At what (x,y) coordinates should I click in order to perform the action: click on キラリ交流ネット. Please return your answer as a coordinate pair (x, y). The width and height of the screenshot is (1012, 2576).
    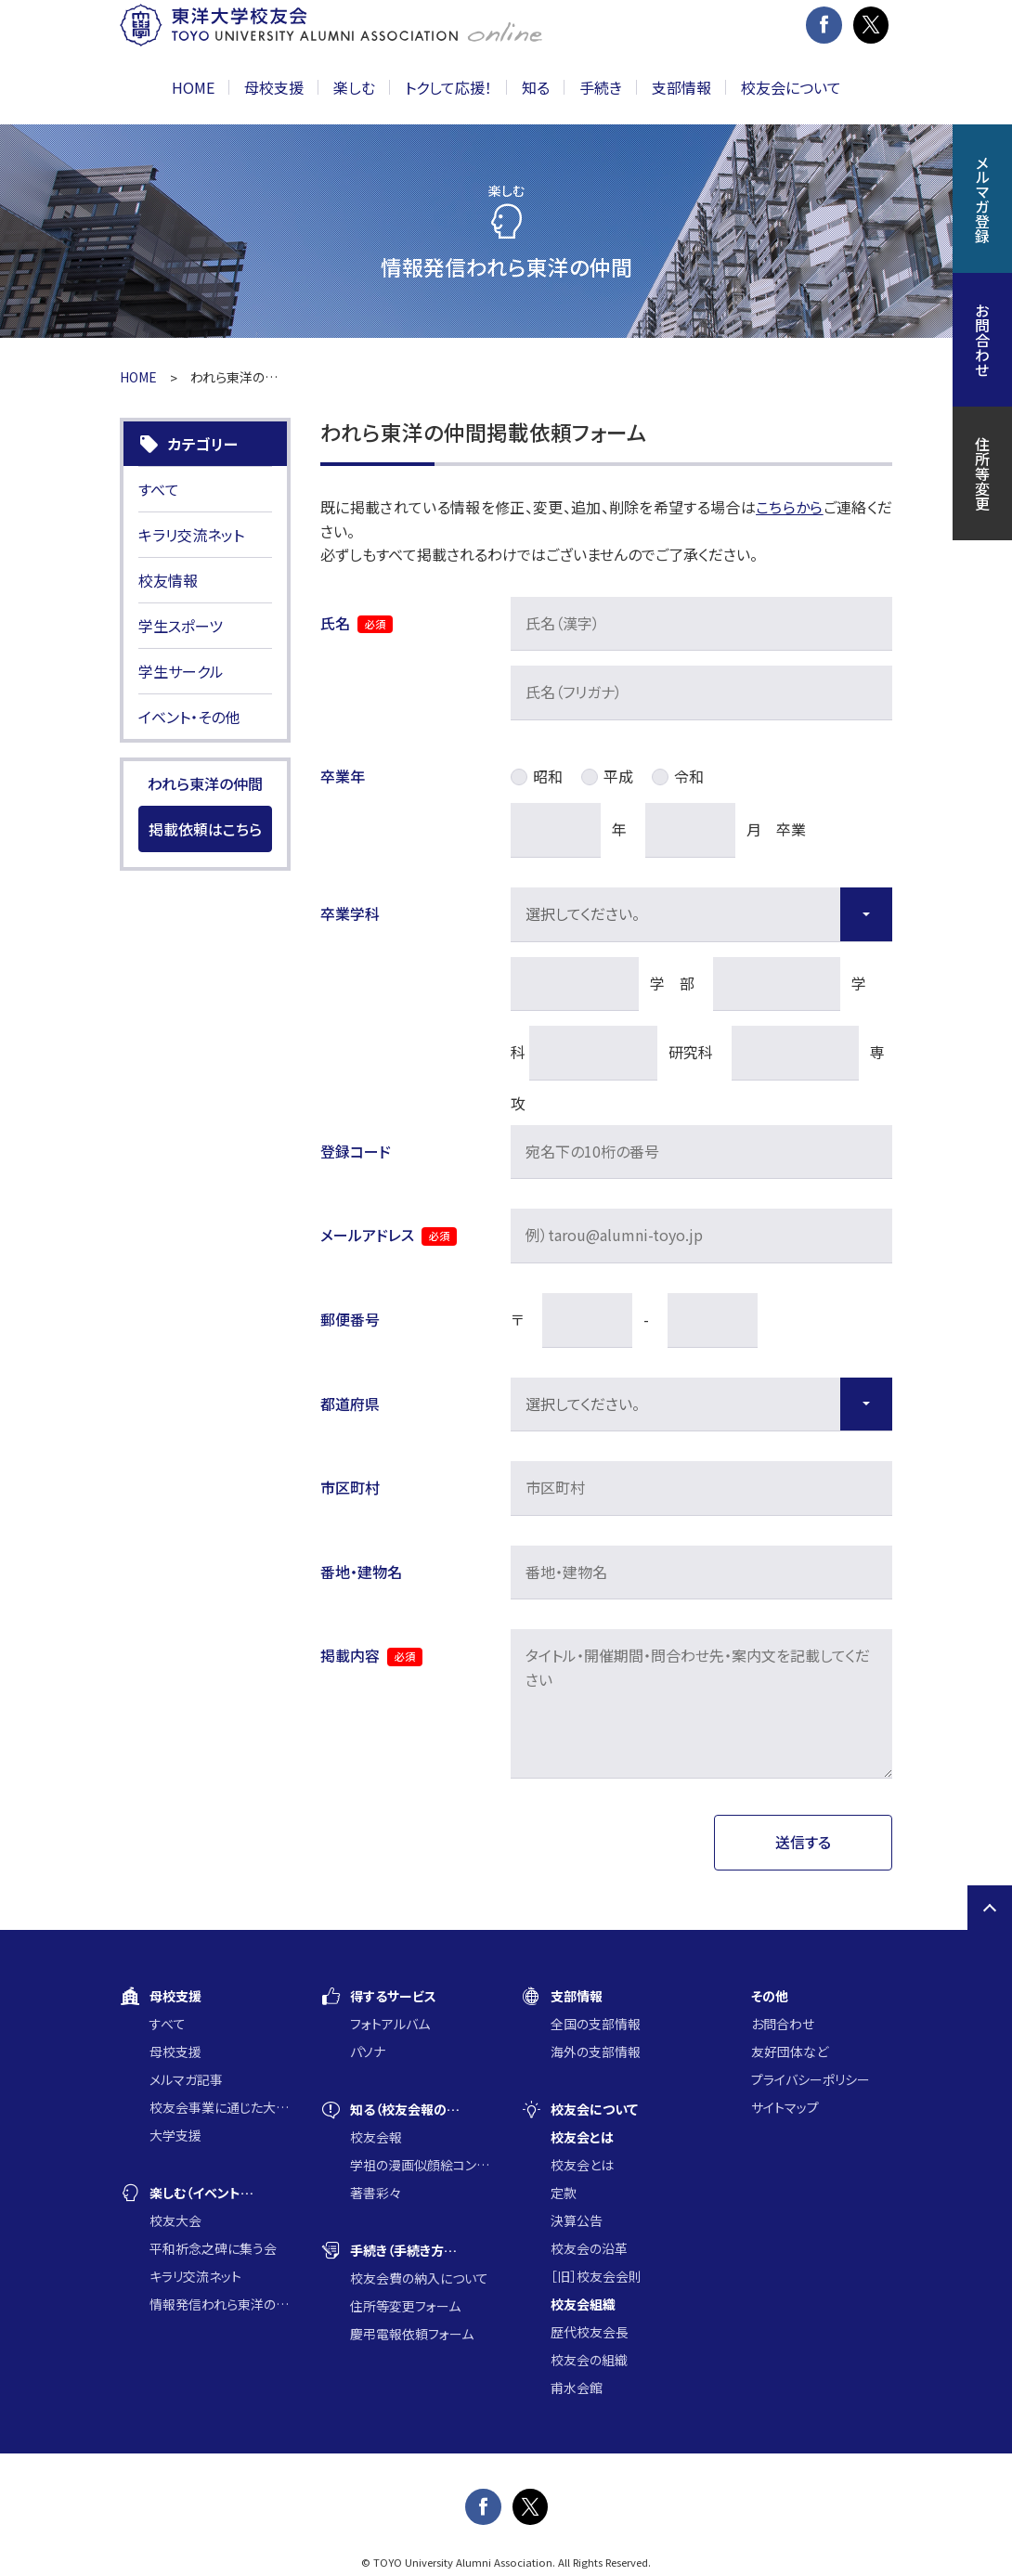
    Looking at the image, I should click on (191, 535).